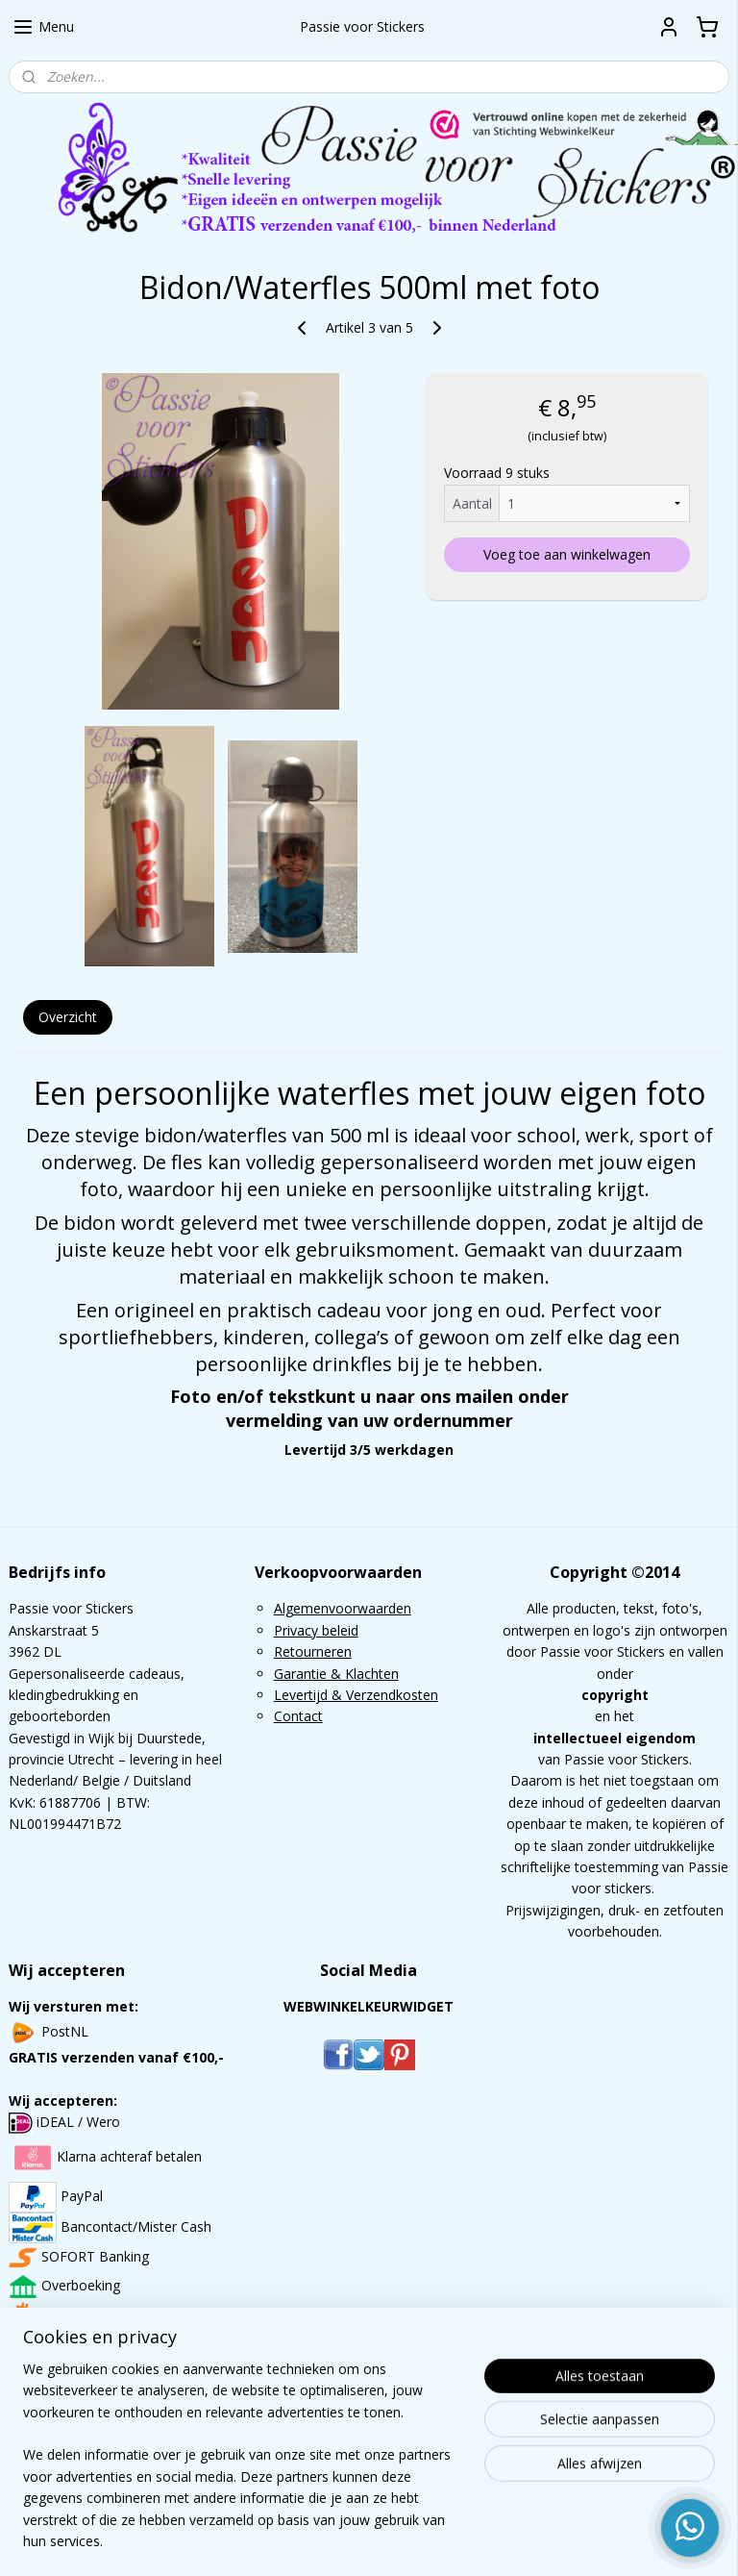 This screenshot has height=2576, width=738. What do you see at coordinates (567, 553) in the screenshot?
I see `Voeg toe aan winkelwagen` at bounding box center [567, 553].